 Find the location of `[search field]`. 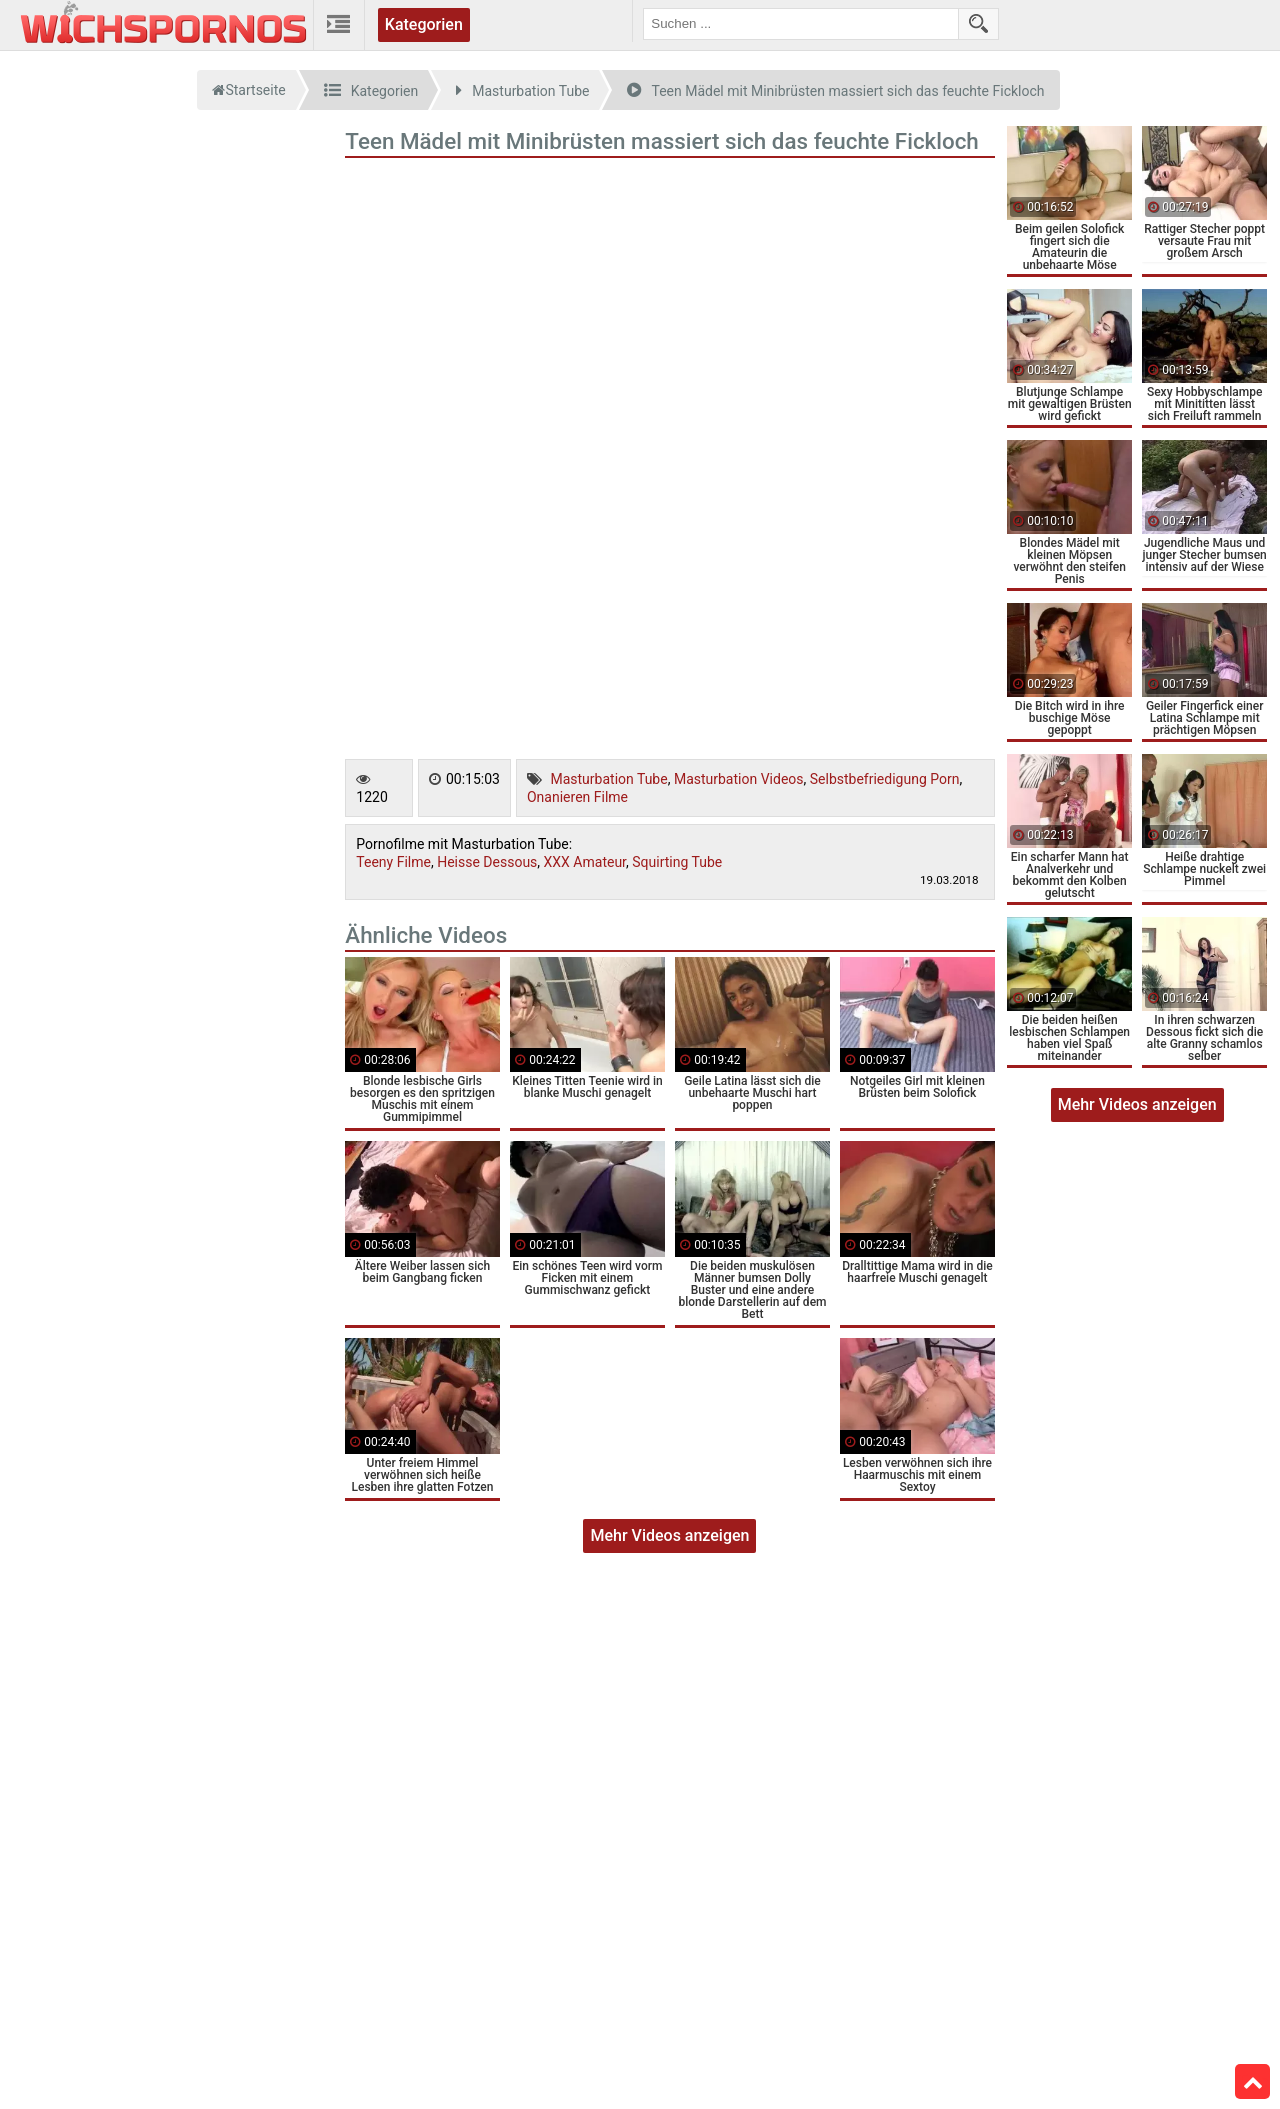

[search field] is located at coordinates (801, 24).